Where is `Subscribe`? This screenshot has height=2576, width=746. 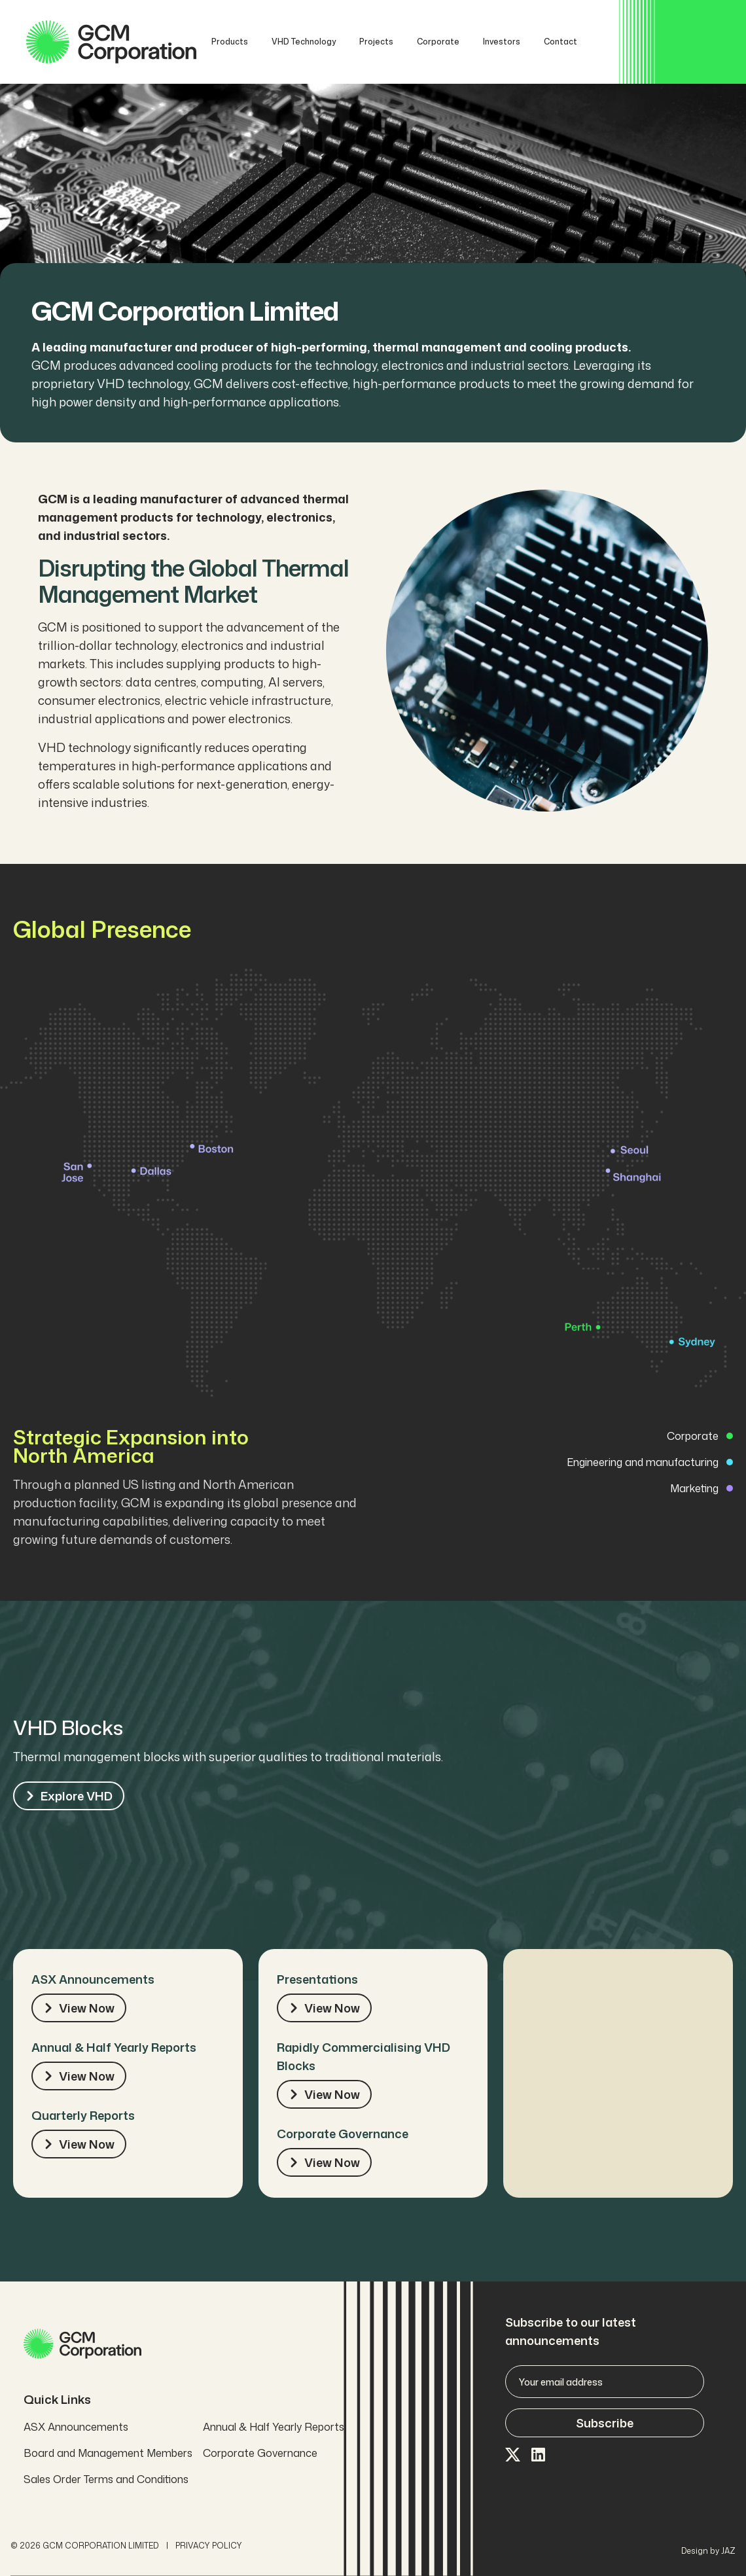
Subscribe is located at coordinates (604, 2422).